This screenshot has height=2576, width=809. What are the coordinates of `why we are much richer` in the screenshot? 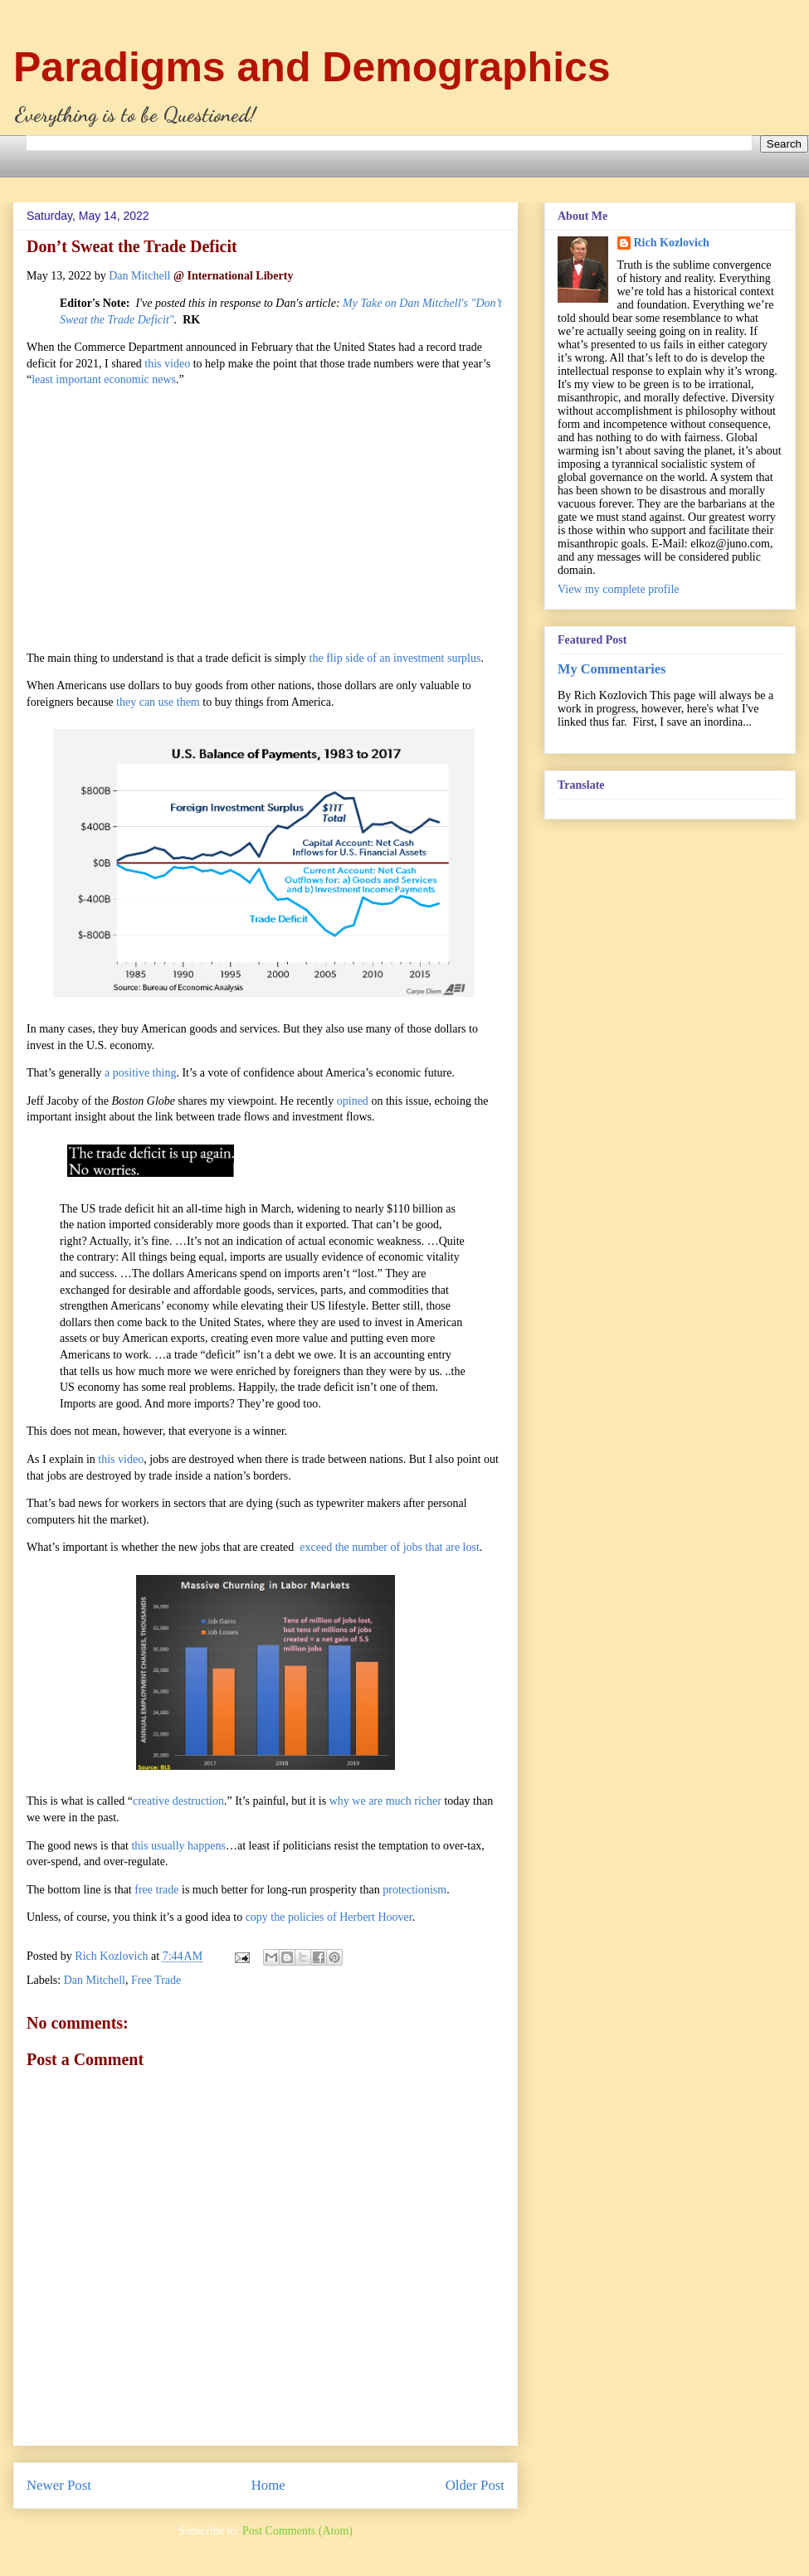 It's located at (385, 1801).